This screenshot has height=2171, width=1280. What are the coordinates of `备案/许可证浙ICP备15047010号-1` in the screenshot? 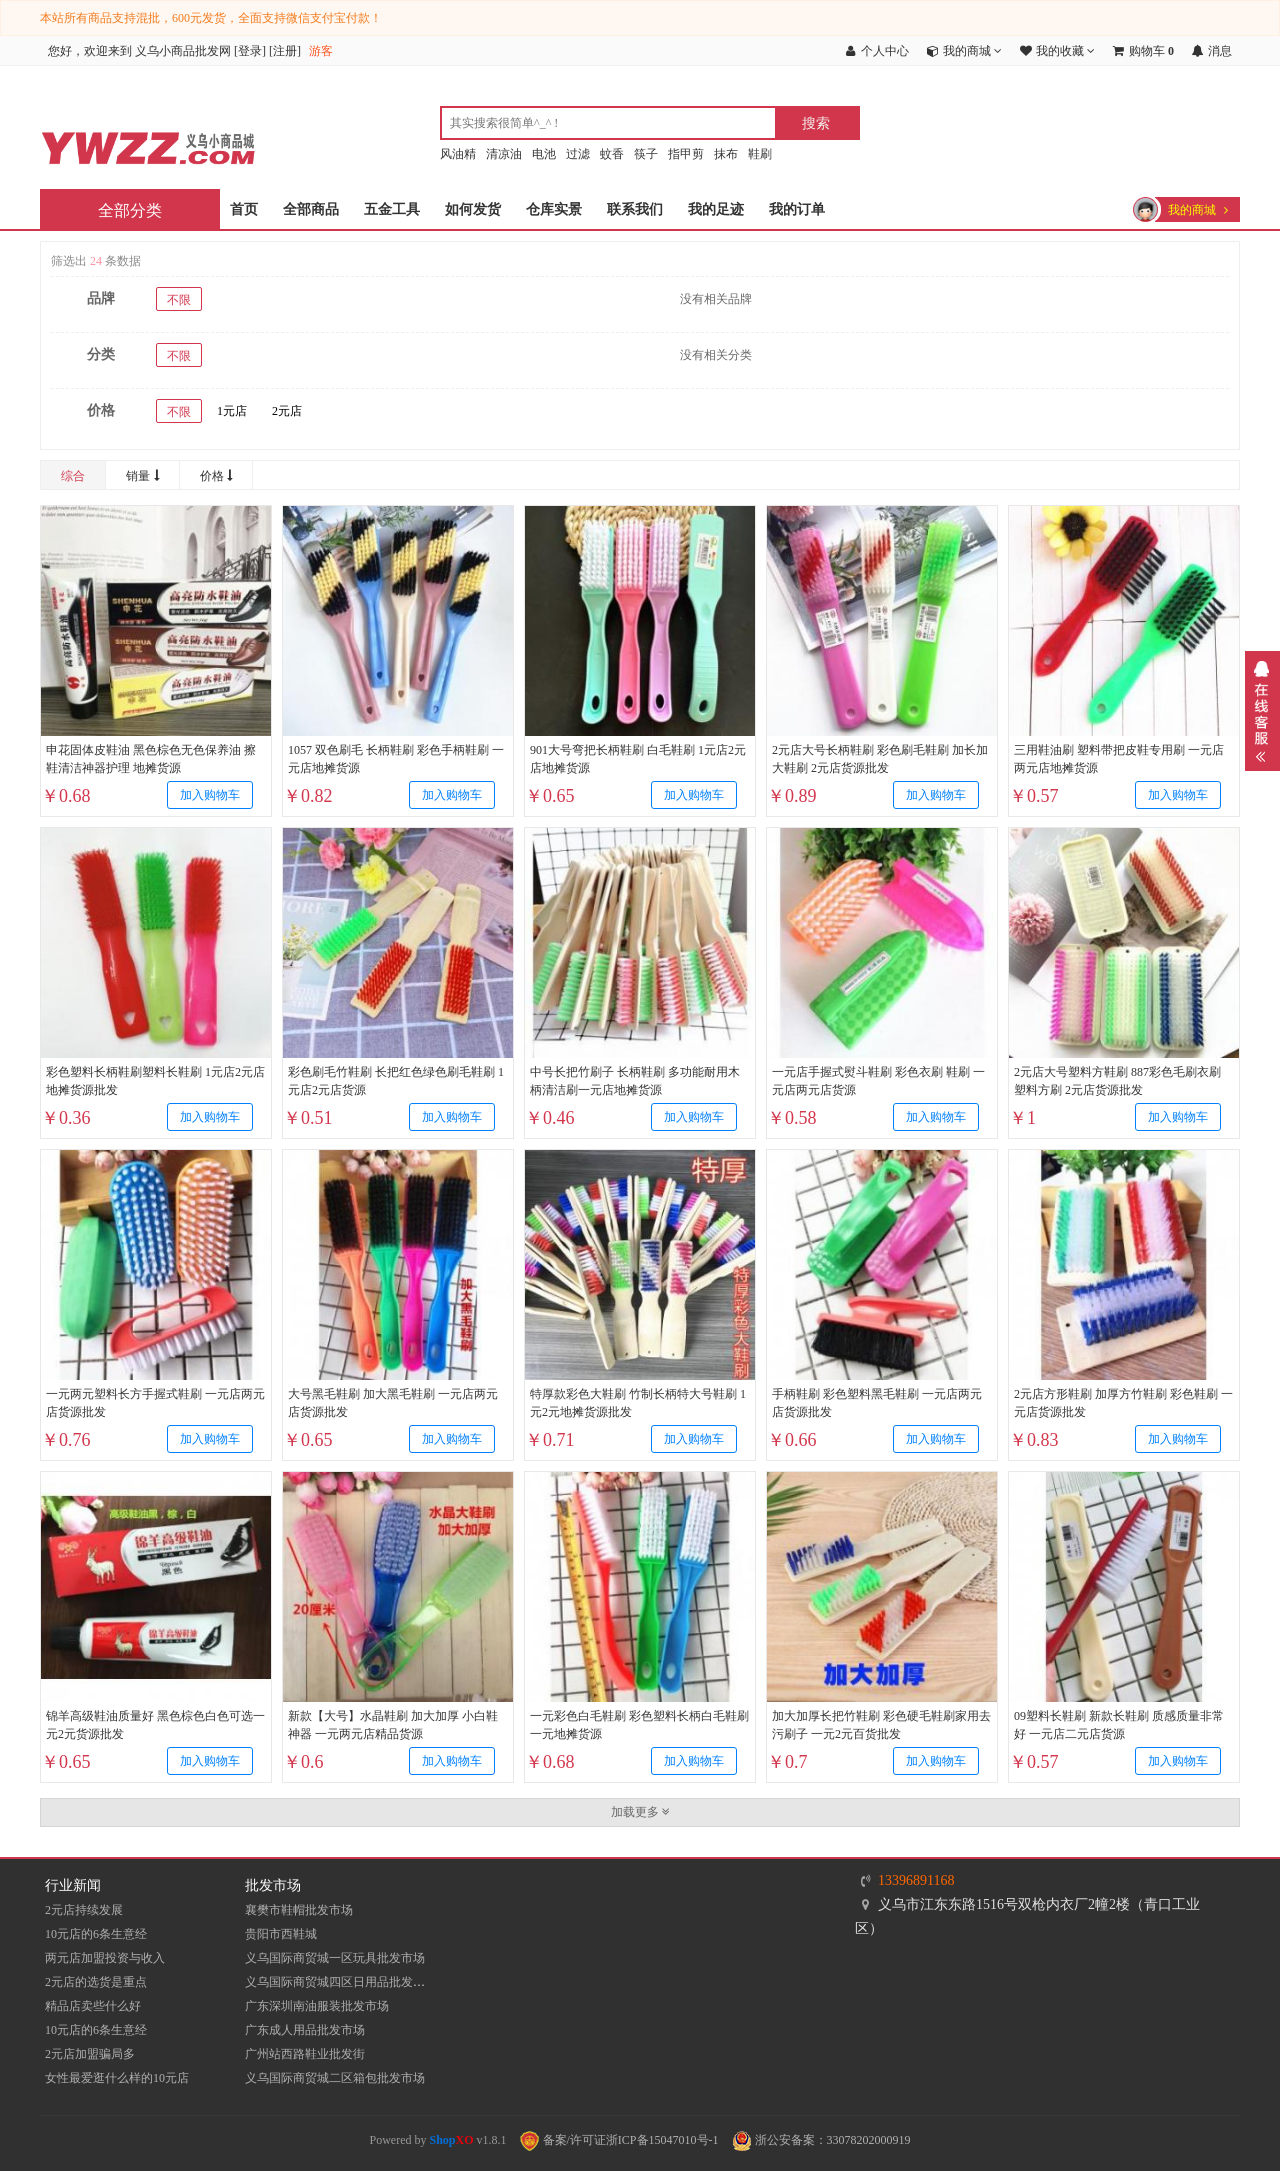 It's located at (619, 2140).